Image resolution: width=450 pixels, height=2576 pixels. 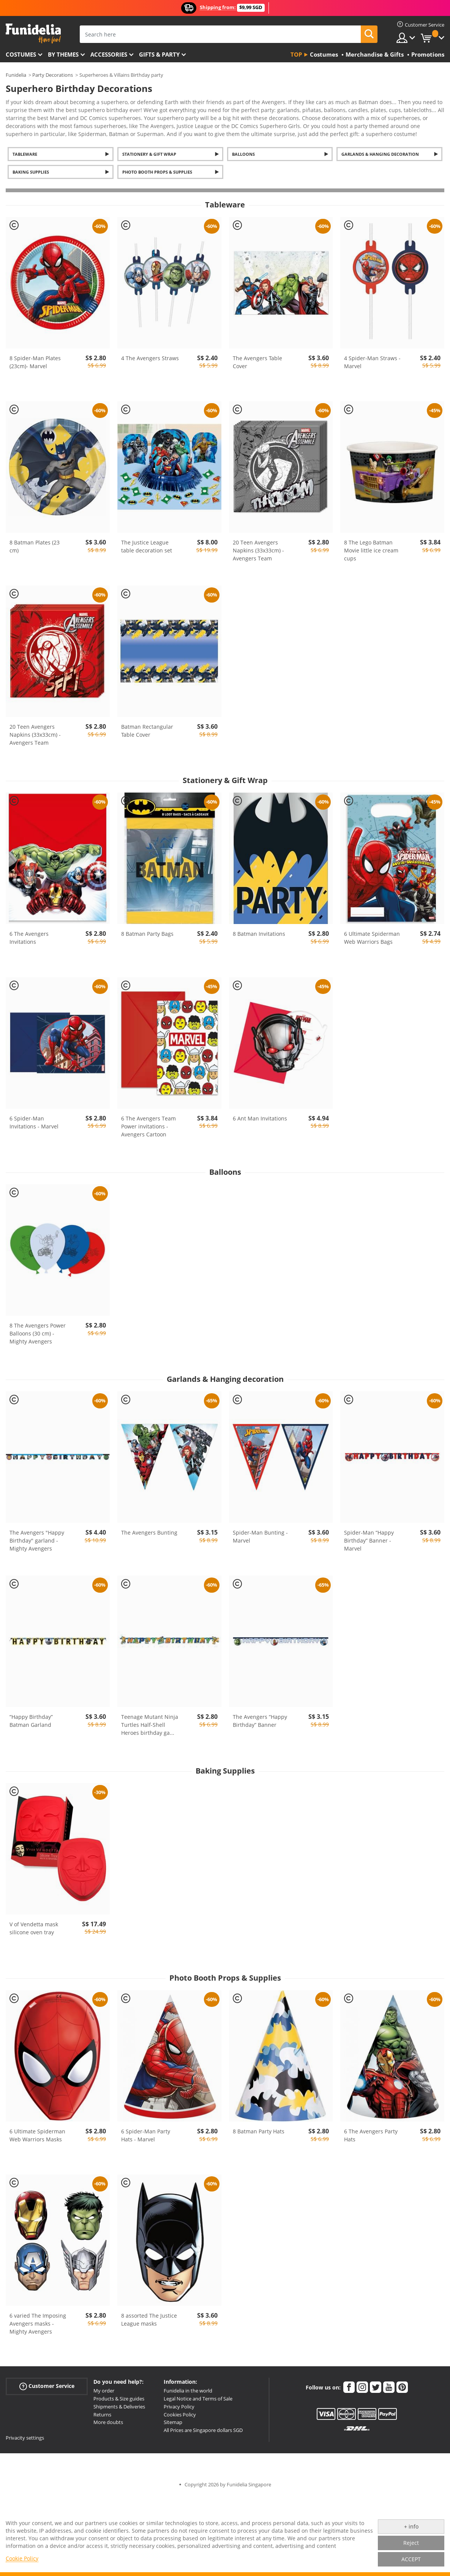 What do you see at coordinates (149, 2319) in the screenshot?
I see `8 assorted The Justice League masks` at bounding box center [149, 2319].